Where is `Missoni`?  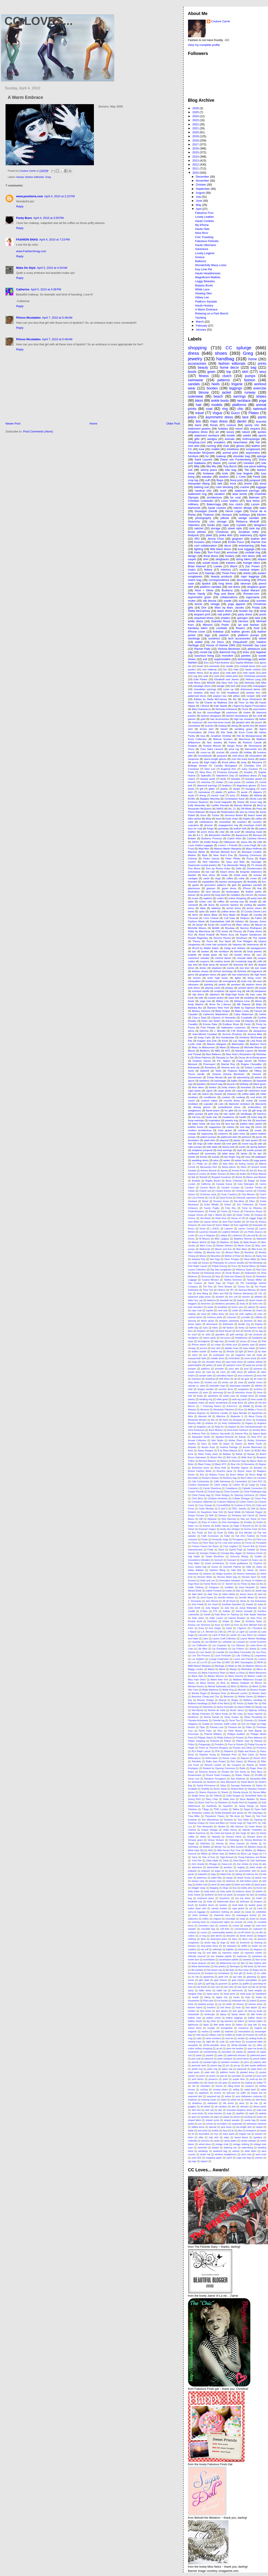 Missoni is located at coordinates (208, 624).